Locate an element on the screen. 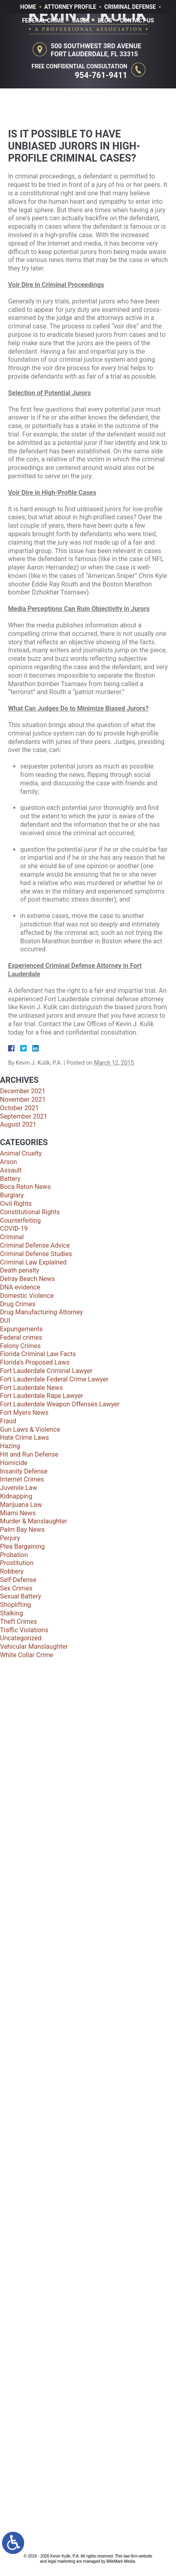 Image resolution: width=176 pixels, height=2576 pixels. Fort Lauderdale Federal Crime Lawyer is located at coordinates (54, 1379).